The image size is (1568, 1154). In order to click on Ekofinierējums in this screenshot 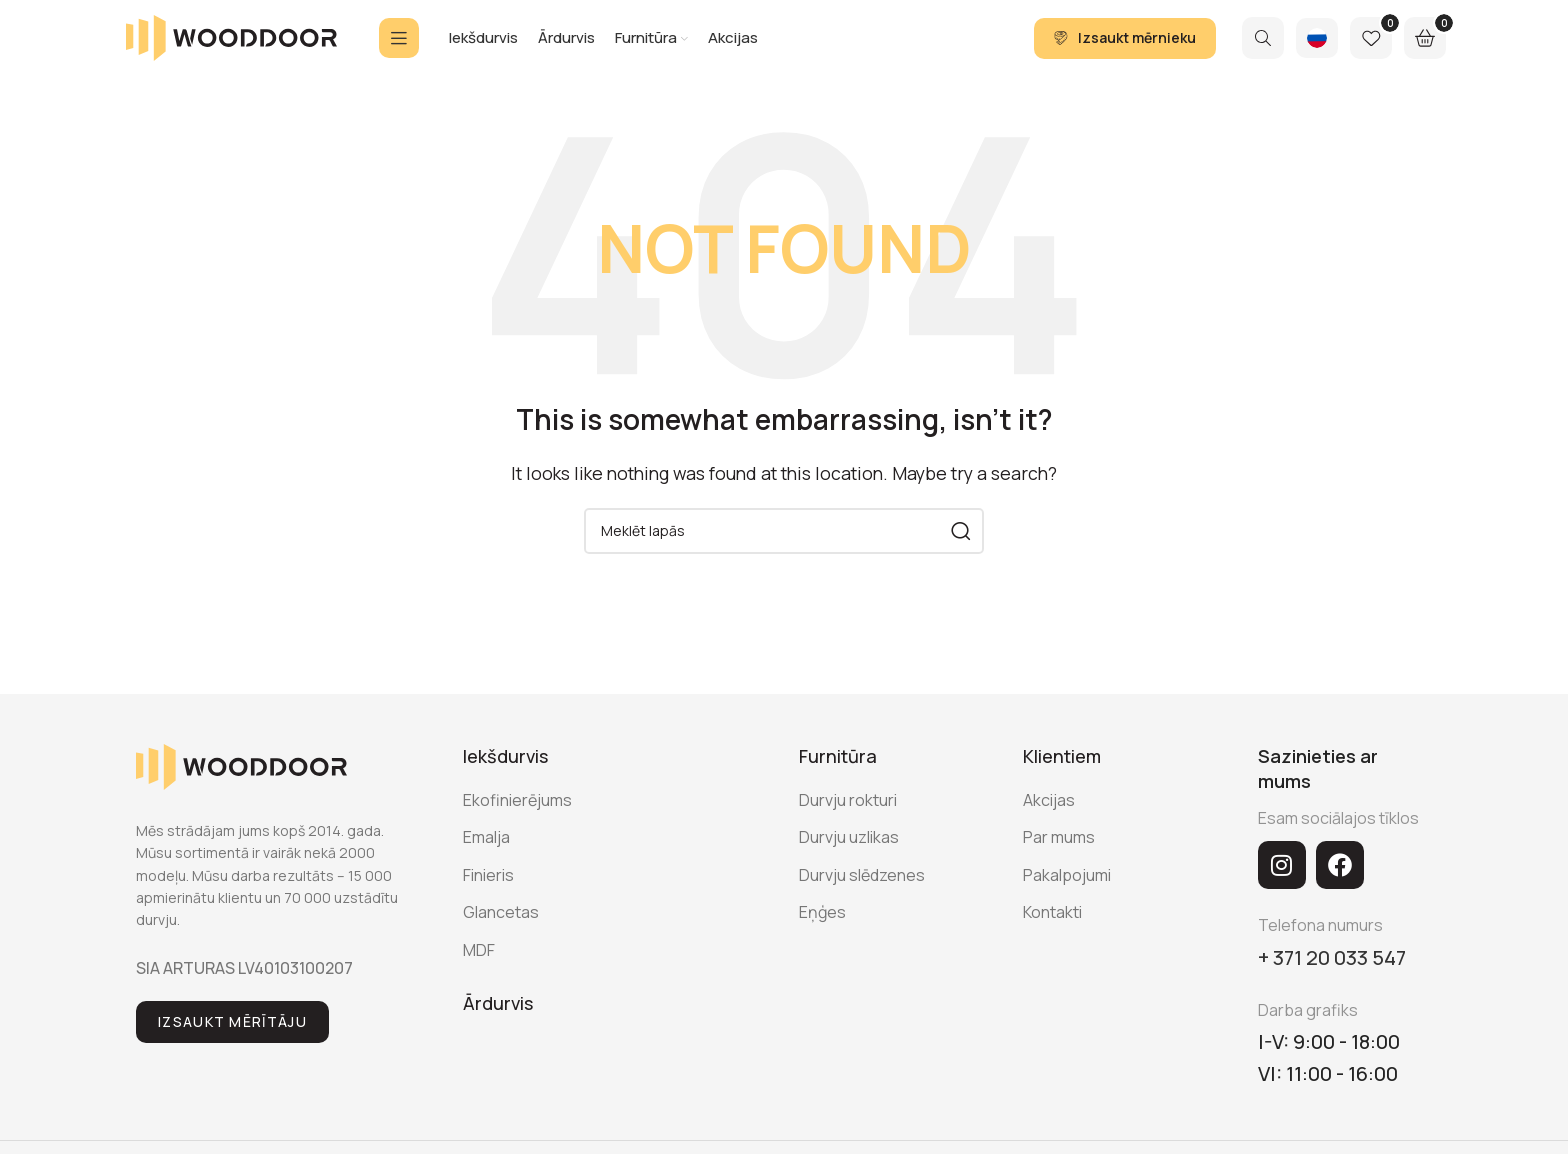, I will do `click(517, 813)`.